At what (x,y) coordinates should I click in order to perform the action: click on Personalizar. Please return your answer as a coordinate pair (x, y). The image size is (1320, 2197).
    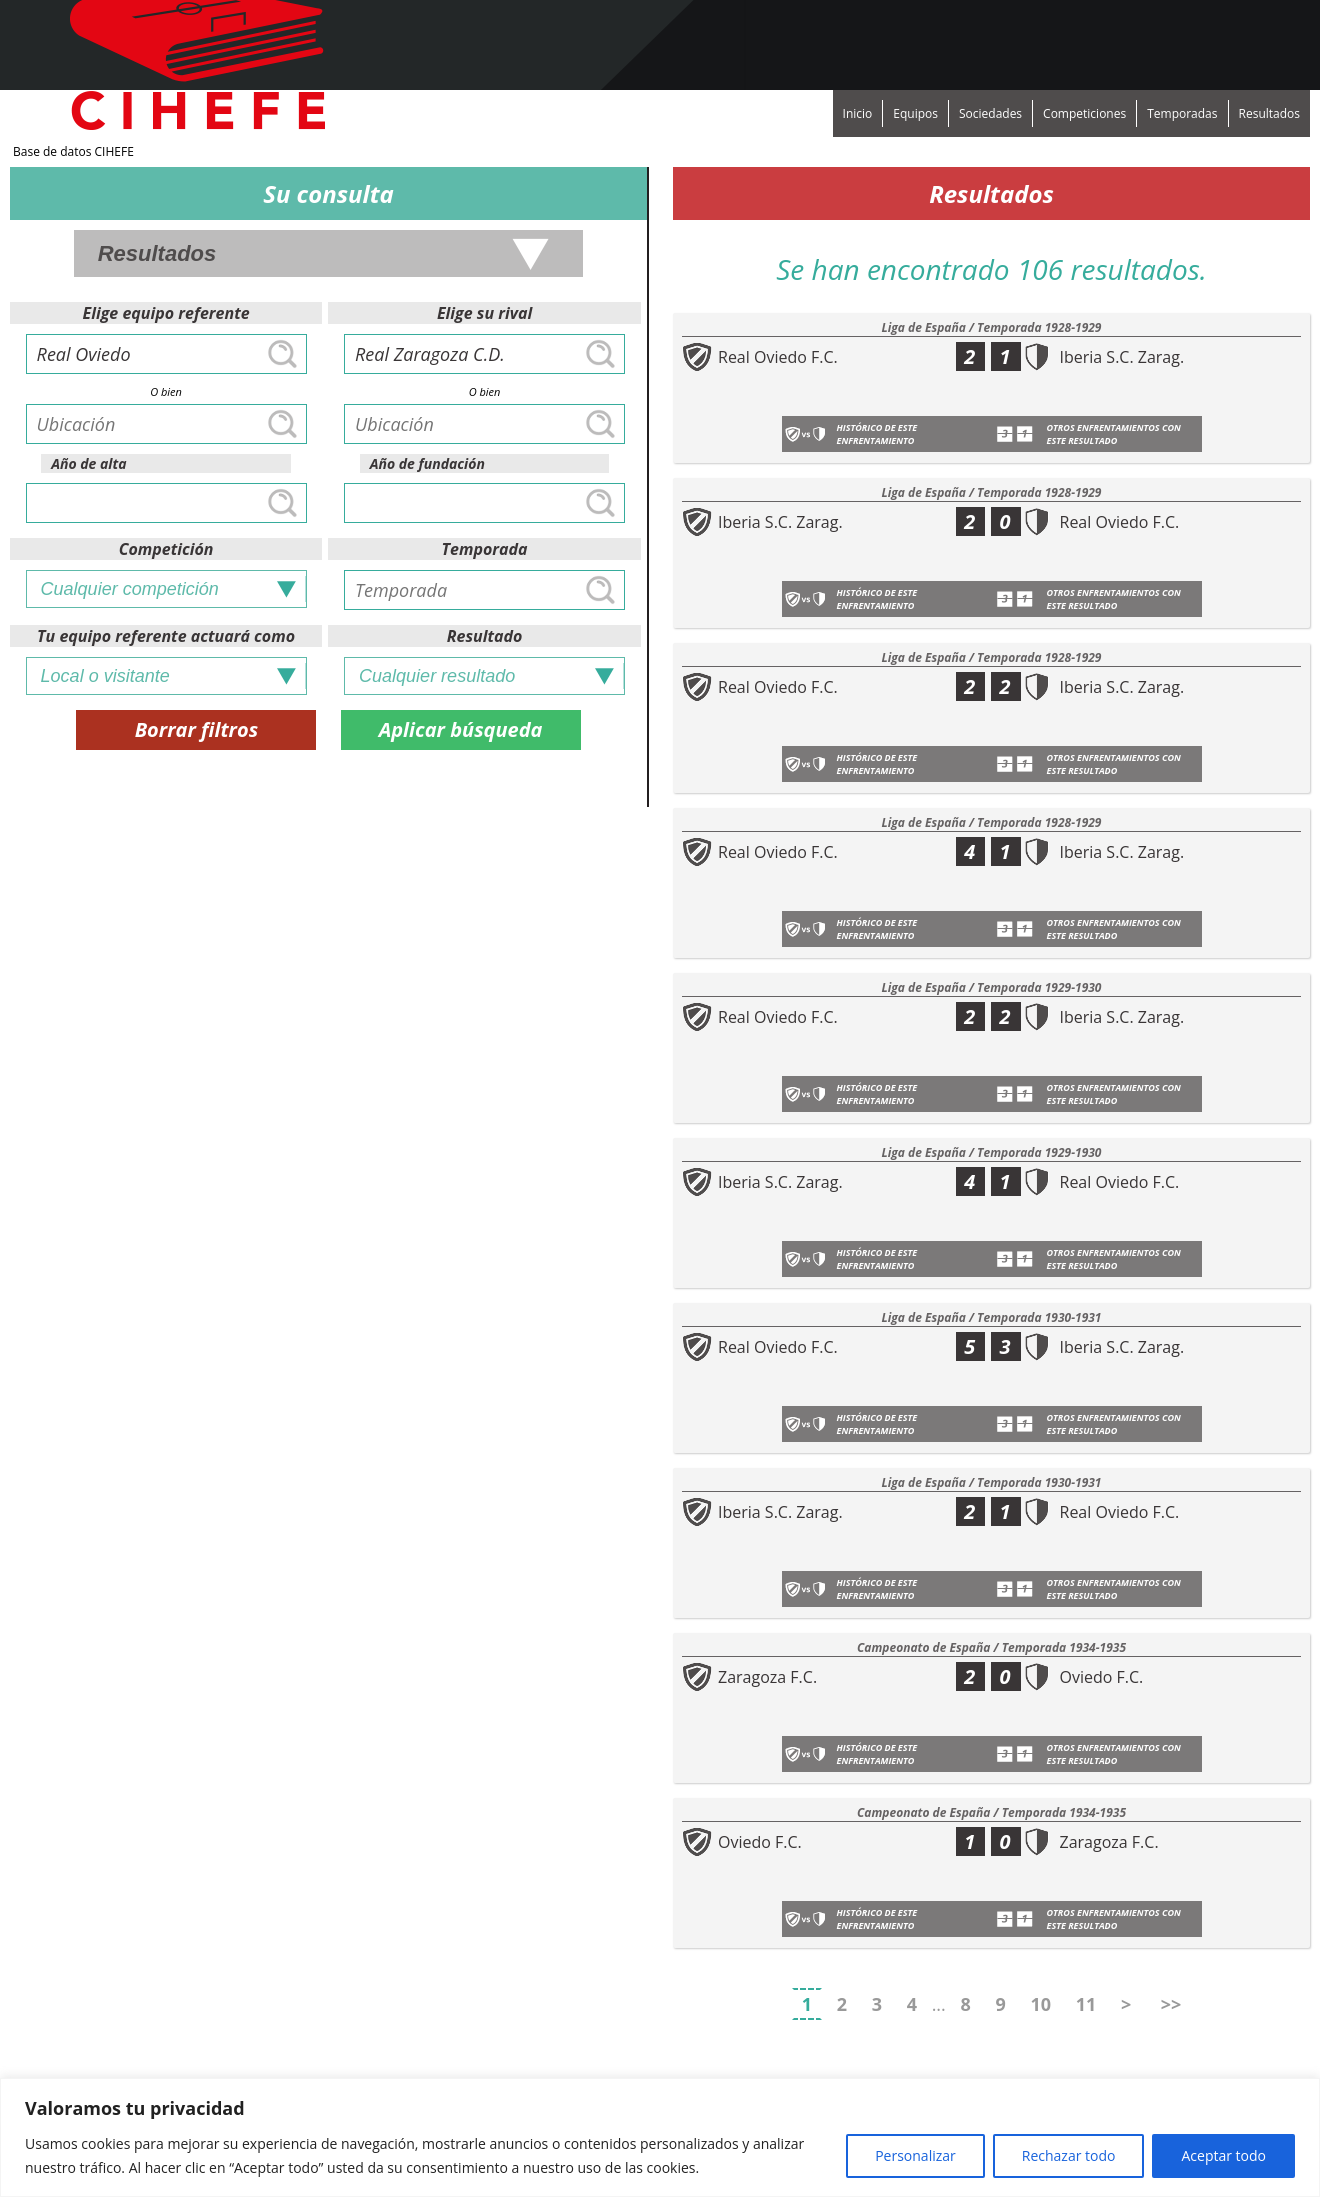
    Looking at the image, I should click on (915, 2155).